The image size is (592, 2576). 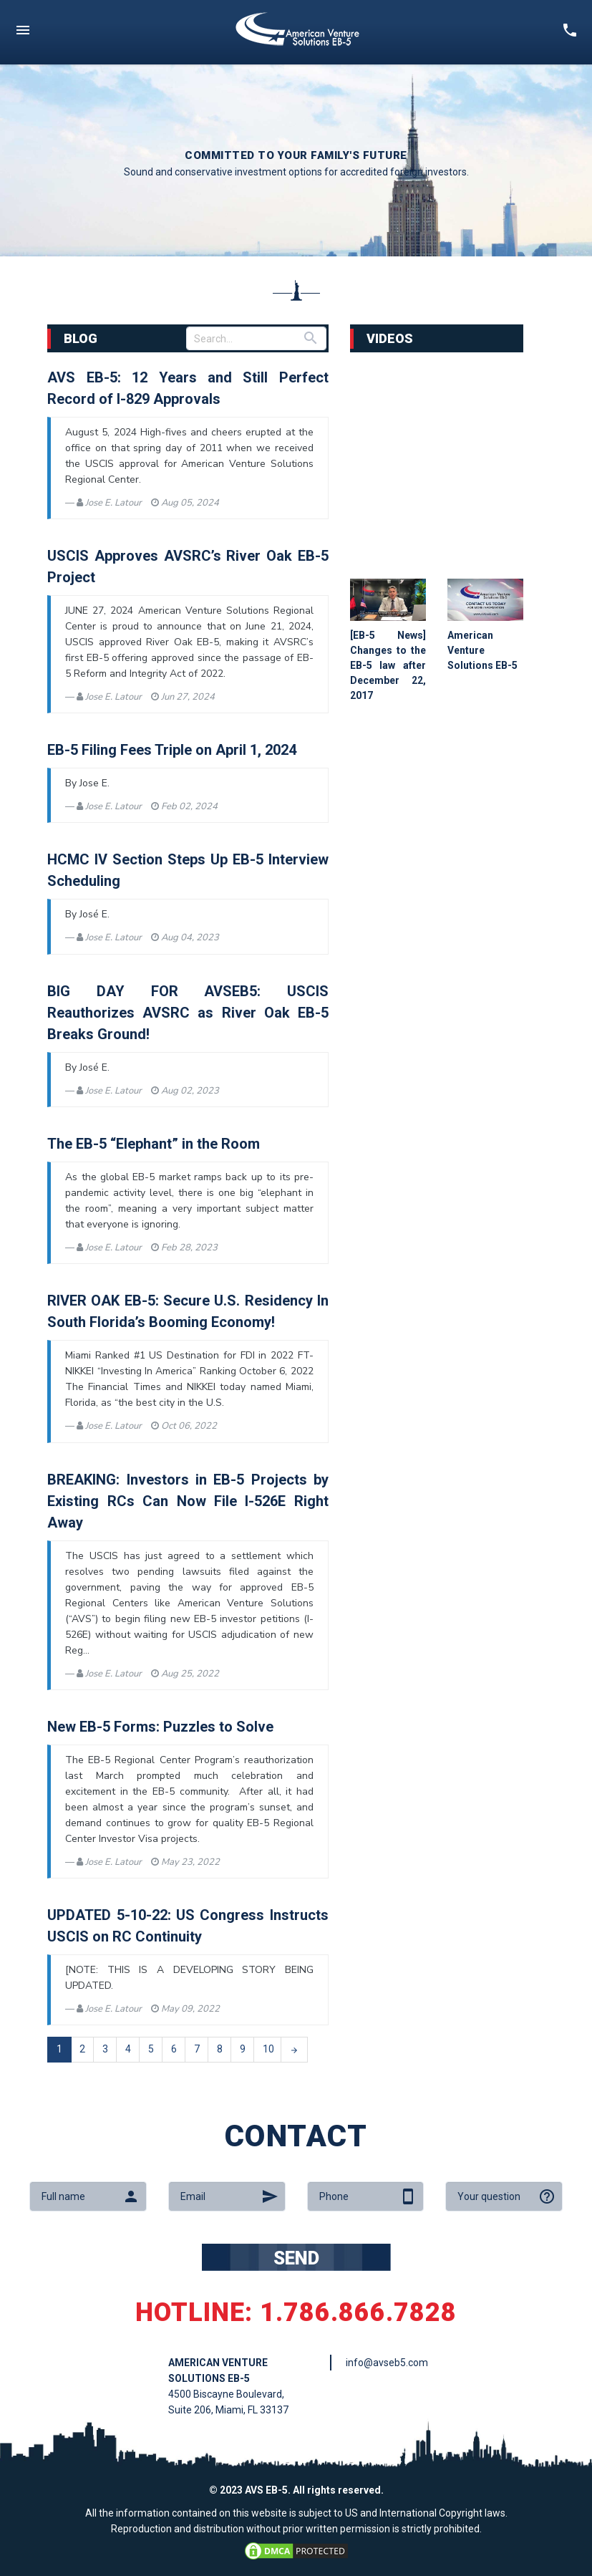 I want to click on 1.786.866.7828, so click(x=358, y=2312).